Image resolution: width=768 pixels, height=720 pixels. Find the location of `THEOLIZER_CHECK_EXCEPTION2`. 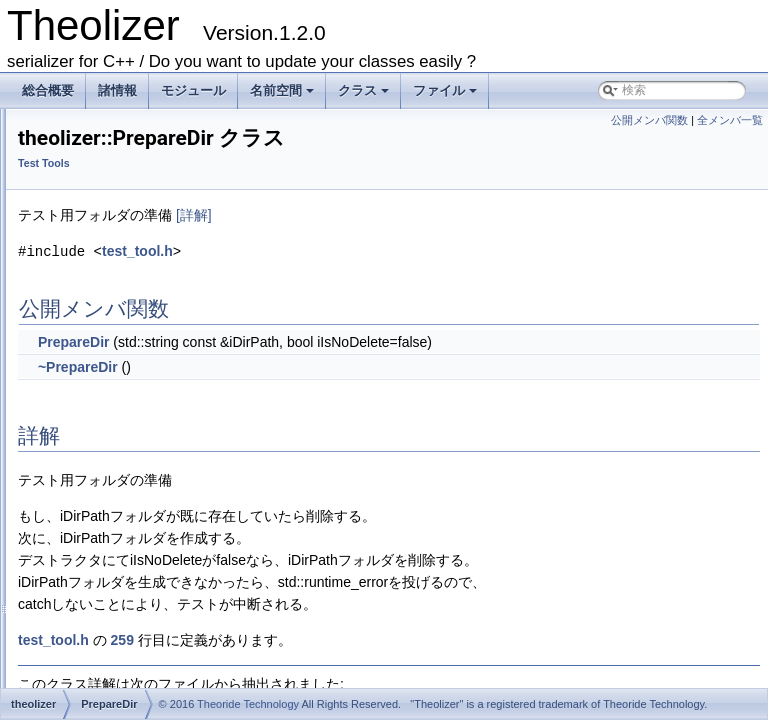

THEOLIZER_CHECK_EXCEPTION2 is located at coordinates (165, 412).